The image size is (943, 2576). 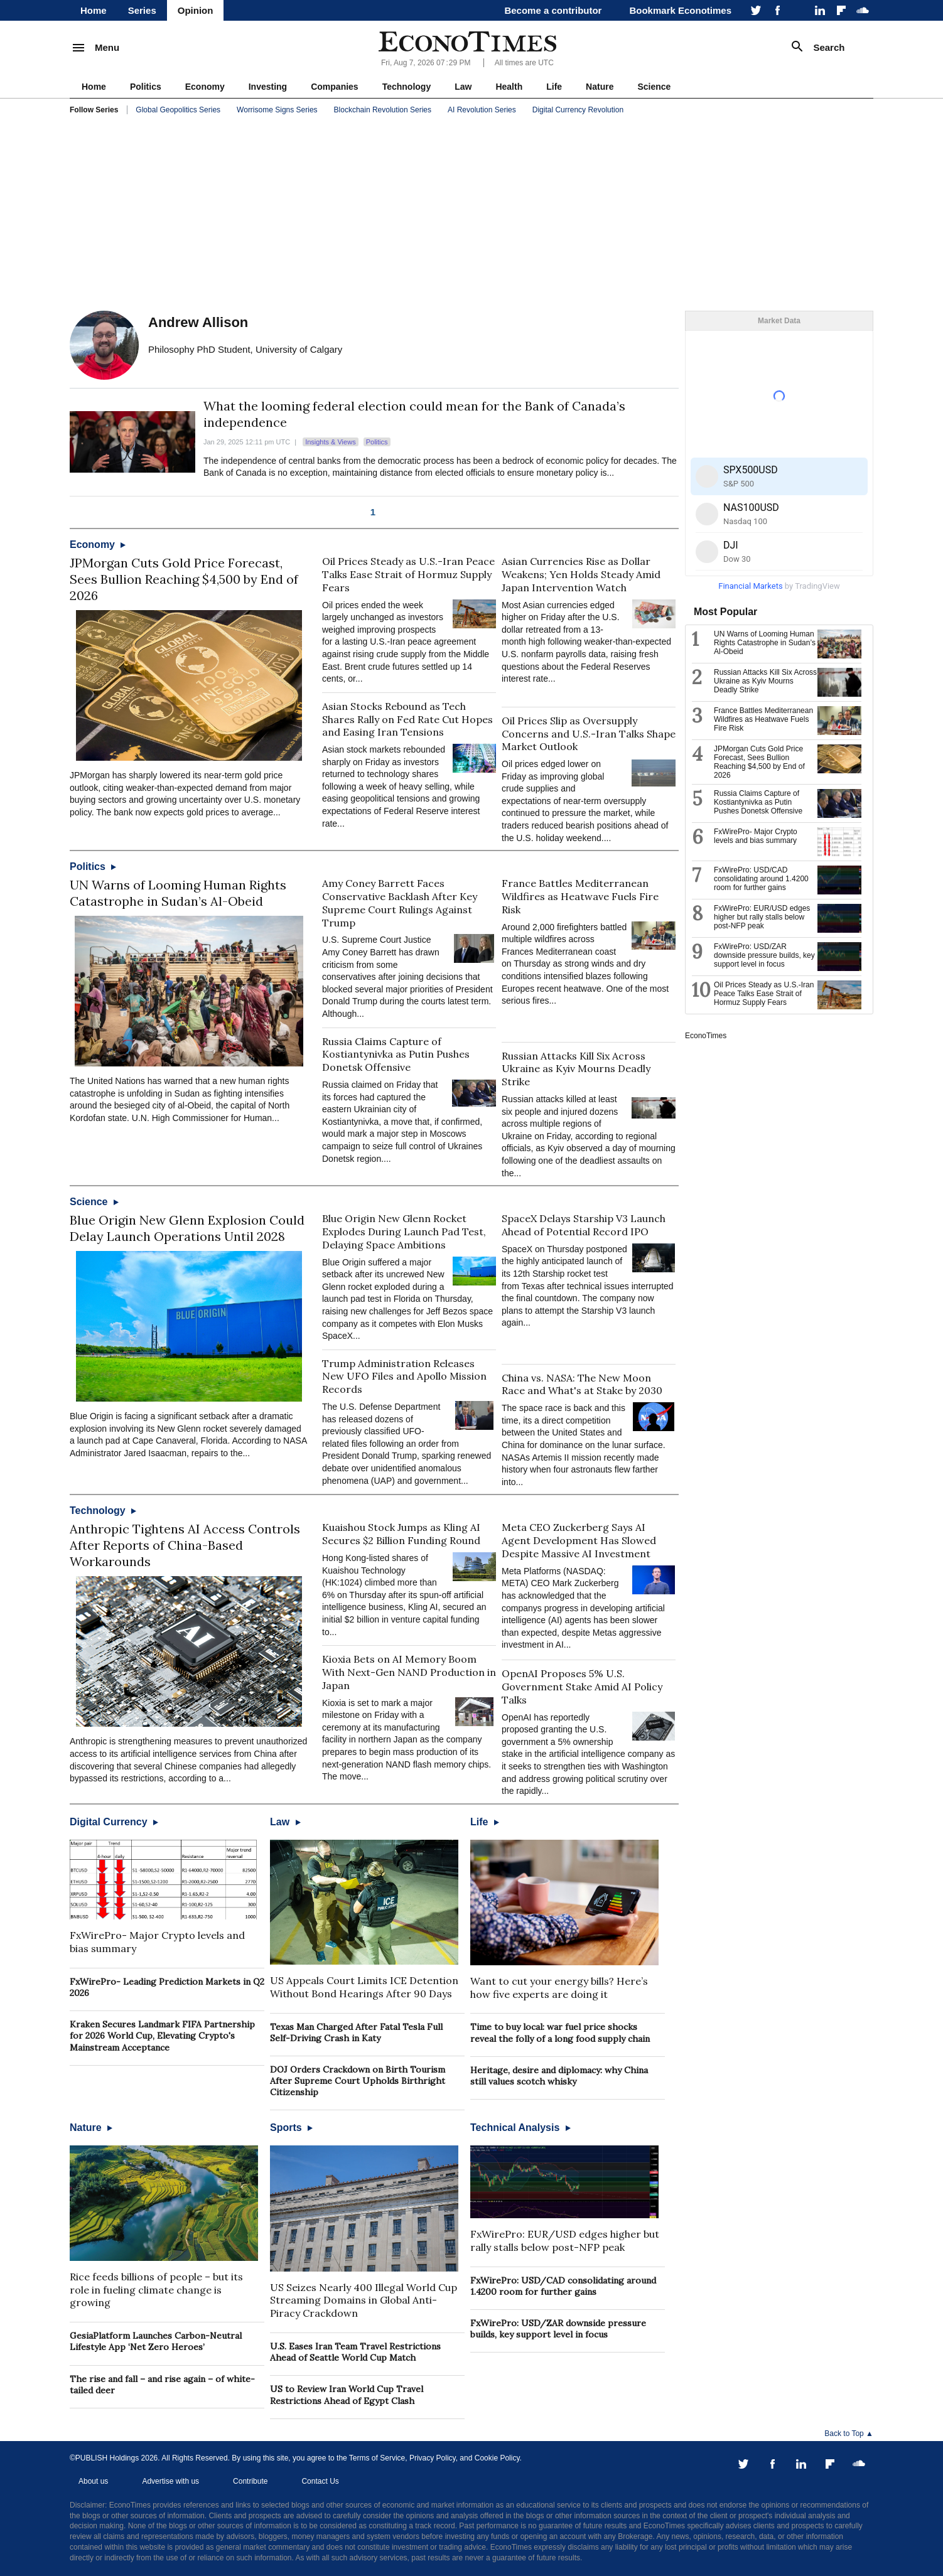 I want to click on Contribute, so click(x=250, y=2481).